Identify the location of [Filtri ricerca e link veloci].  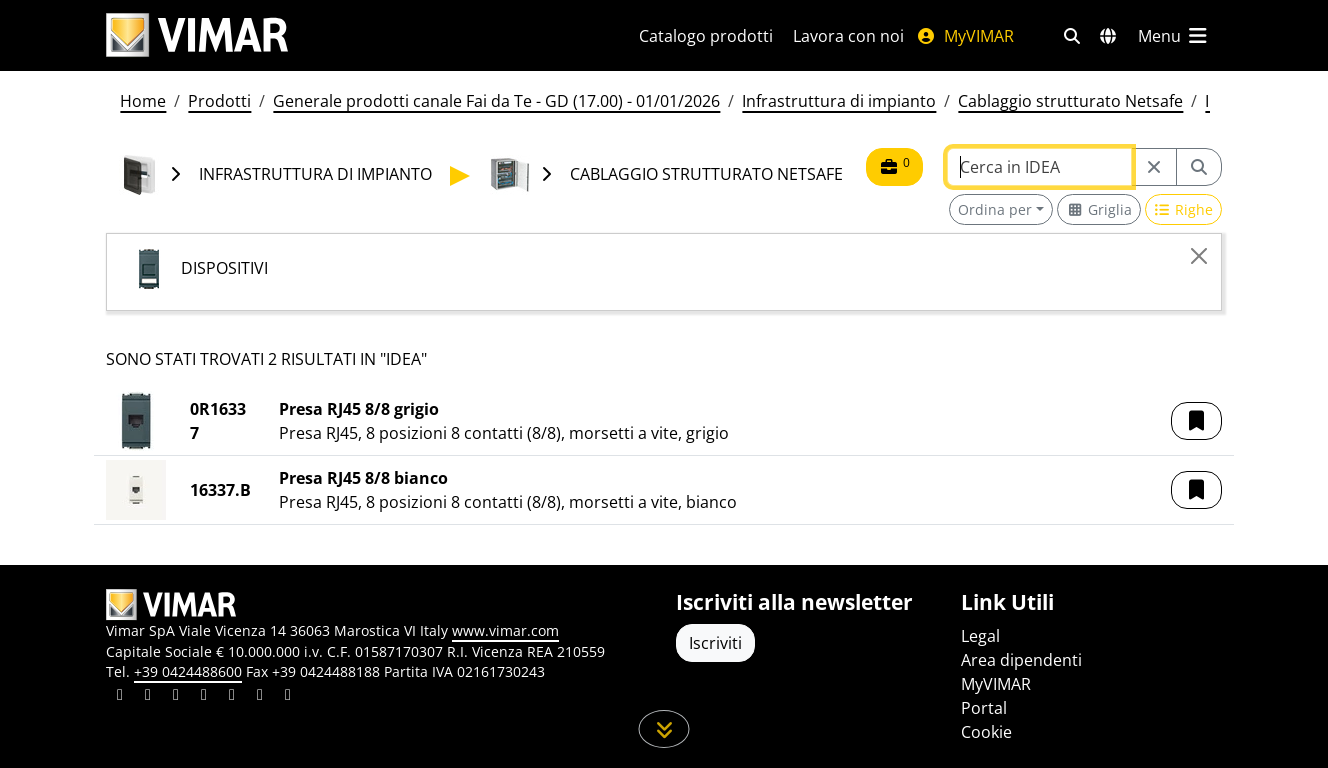
(1072, 36).